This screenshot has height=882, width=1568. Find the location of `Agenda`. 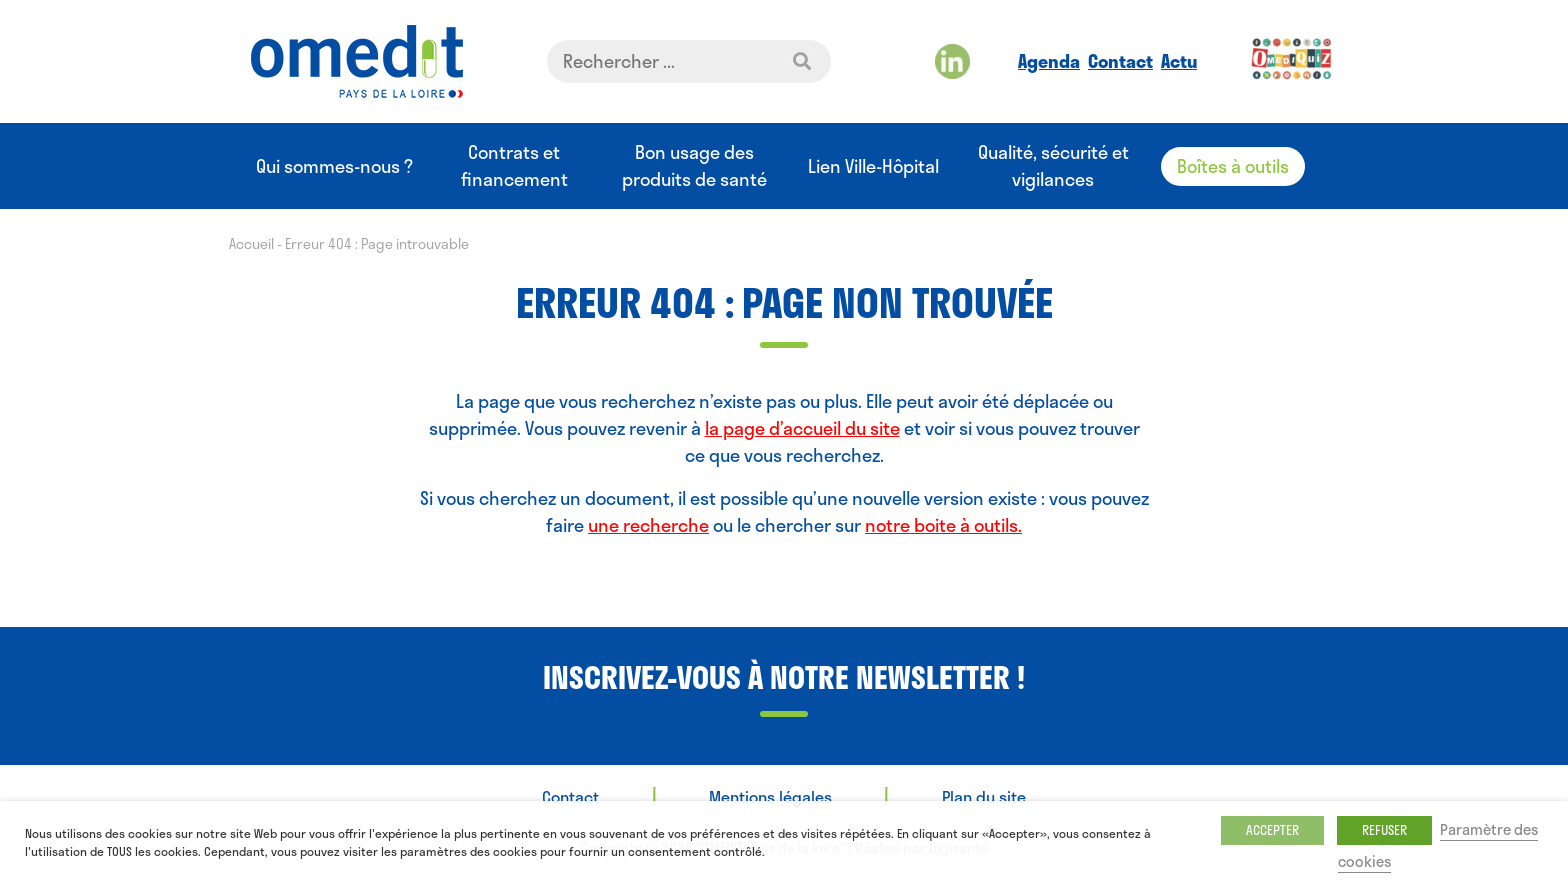

Agenda is located at coordinates (1049, 61).